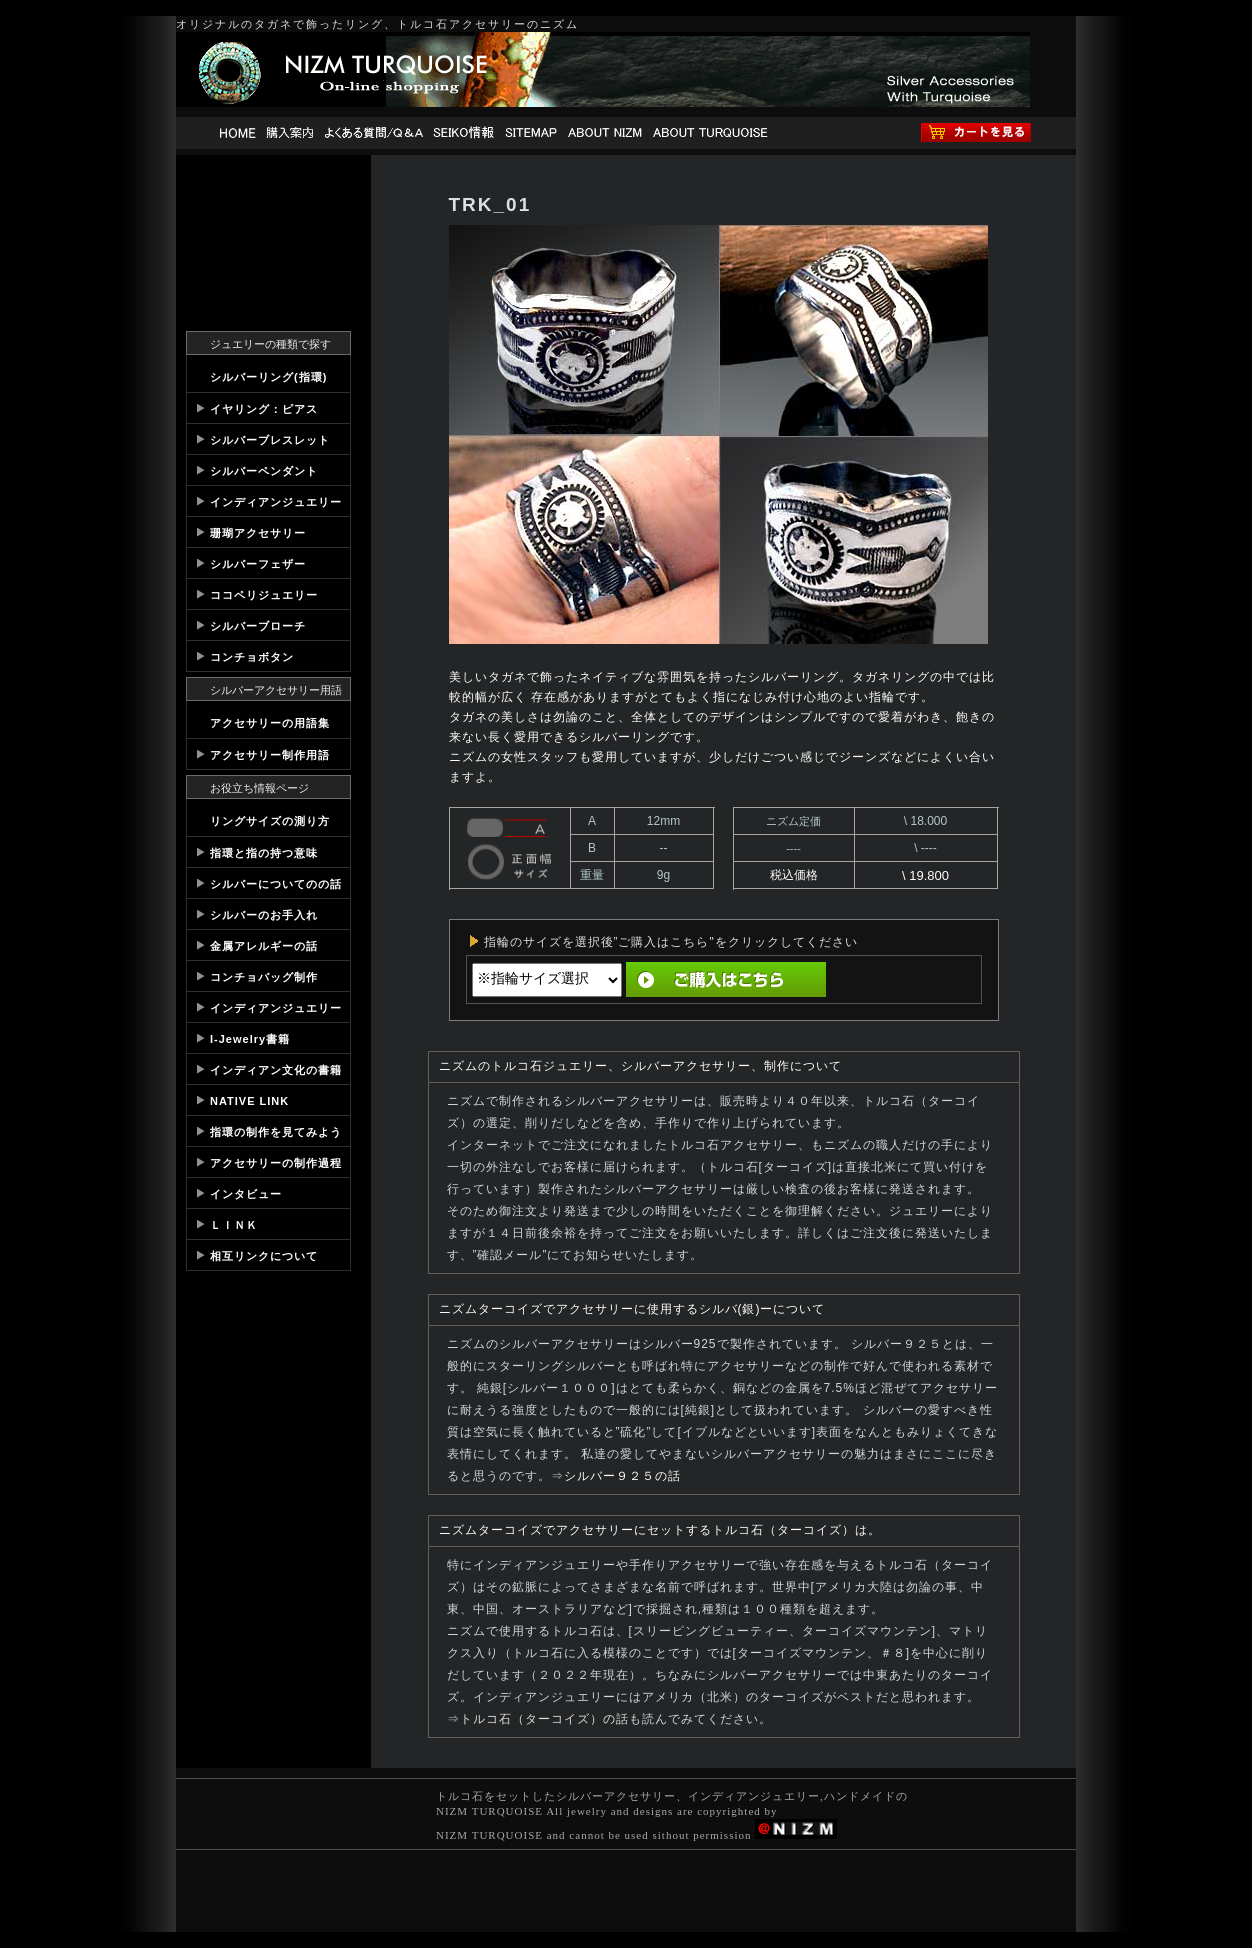 The width and height of the screenshot is (1252, 1948). What do you see at coordinates (544, 1719) in the screenshot?
I see `トルコ石（ターコイズ）の話` at bounding box center [544, 1719].